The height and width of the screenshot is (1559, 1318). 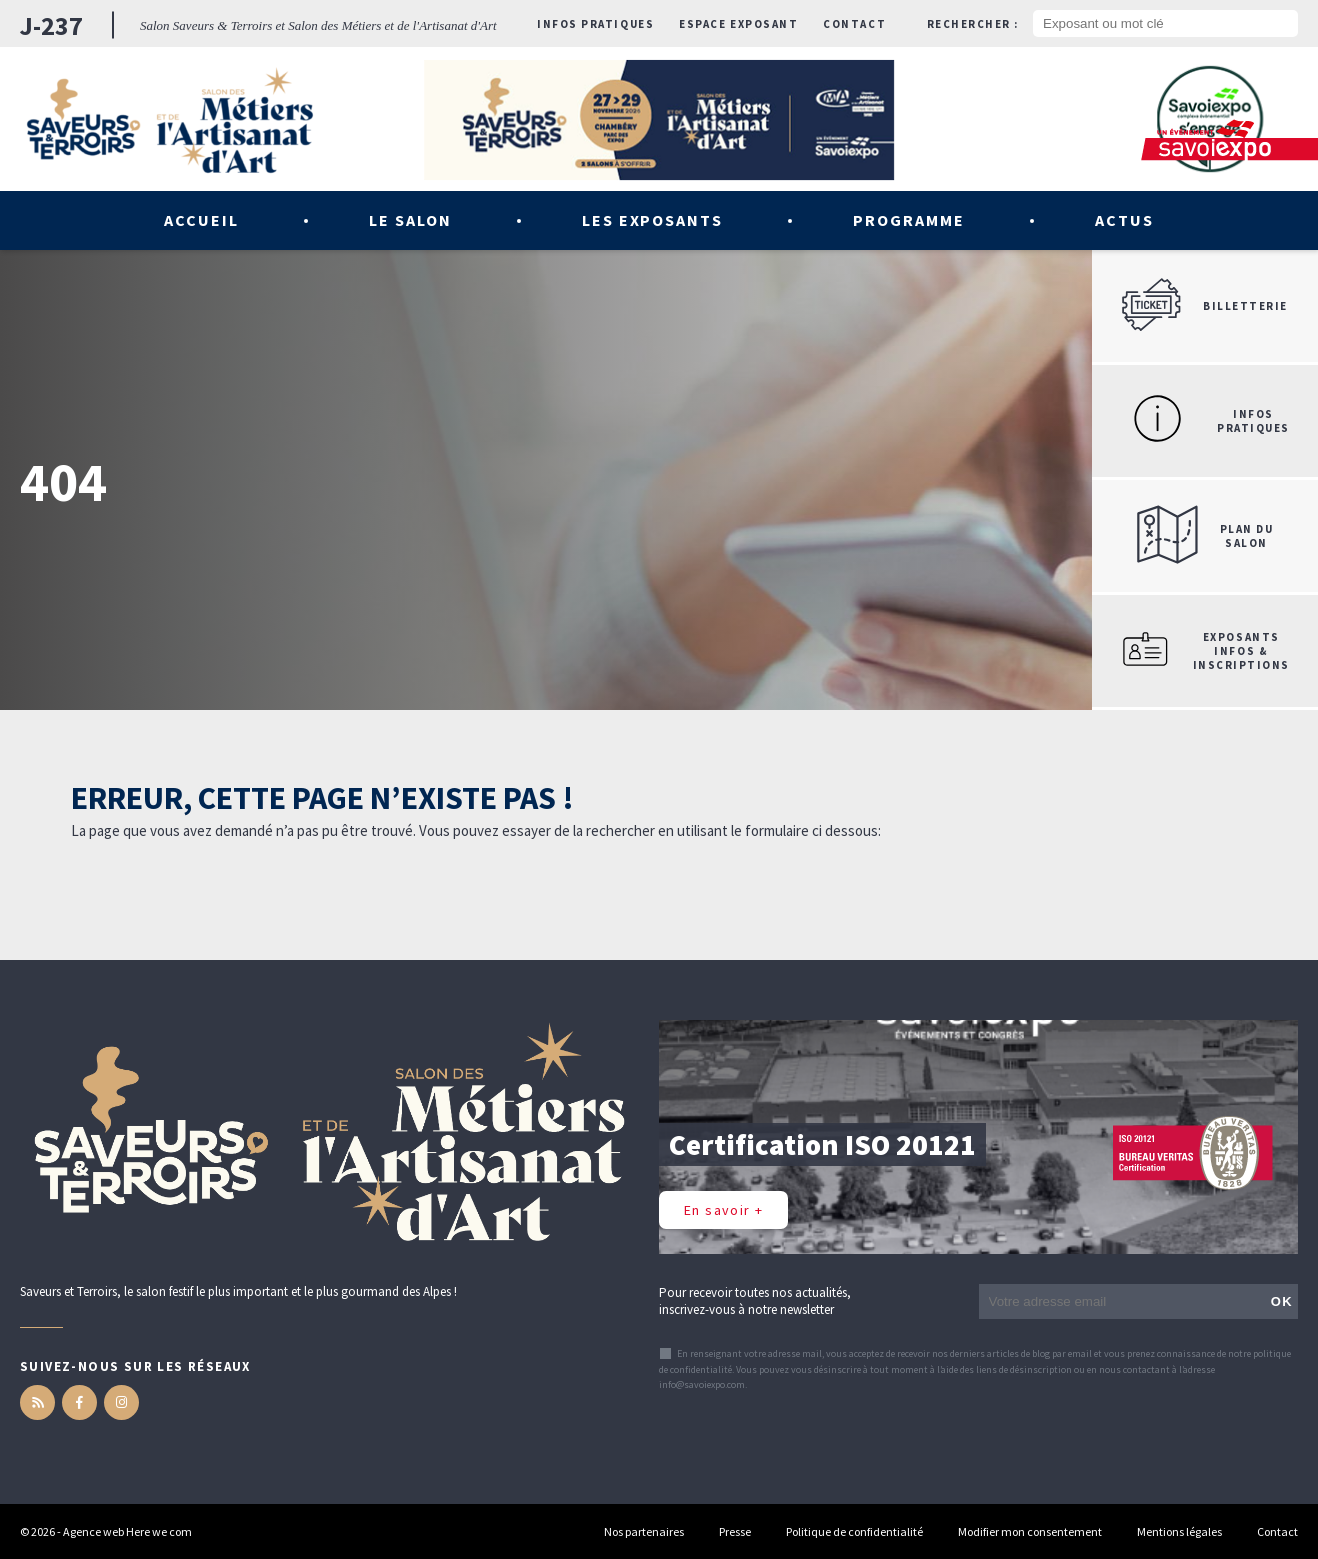 What do you see at coordinates (973, 24) in the screenshot?
I see `Rechercher :` at bounding box center [973, 24].